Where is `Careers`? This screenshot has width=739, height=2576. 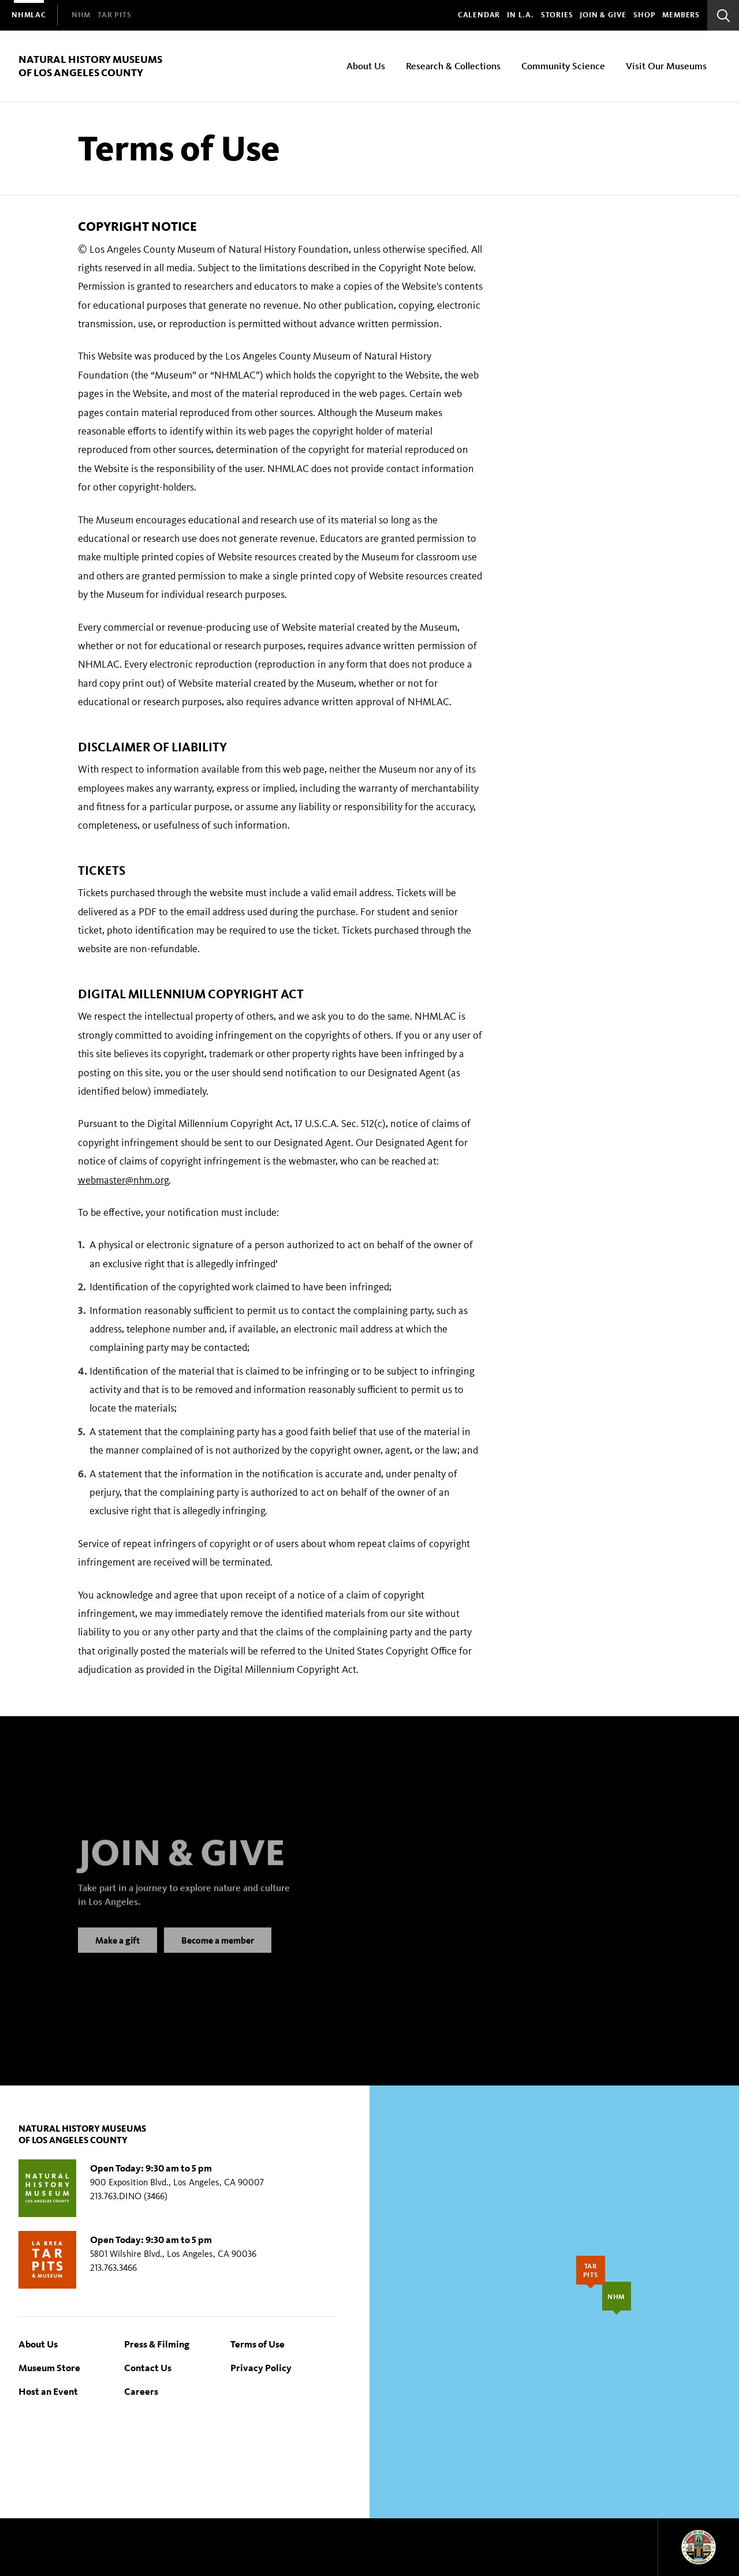
Careers is located at coordinates (141, 2391).